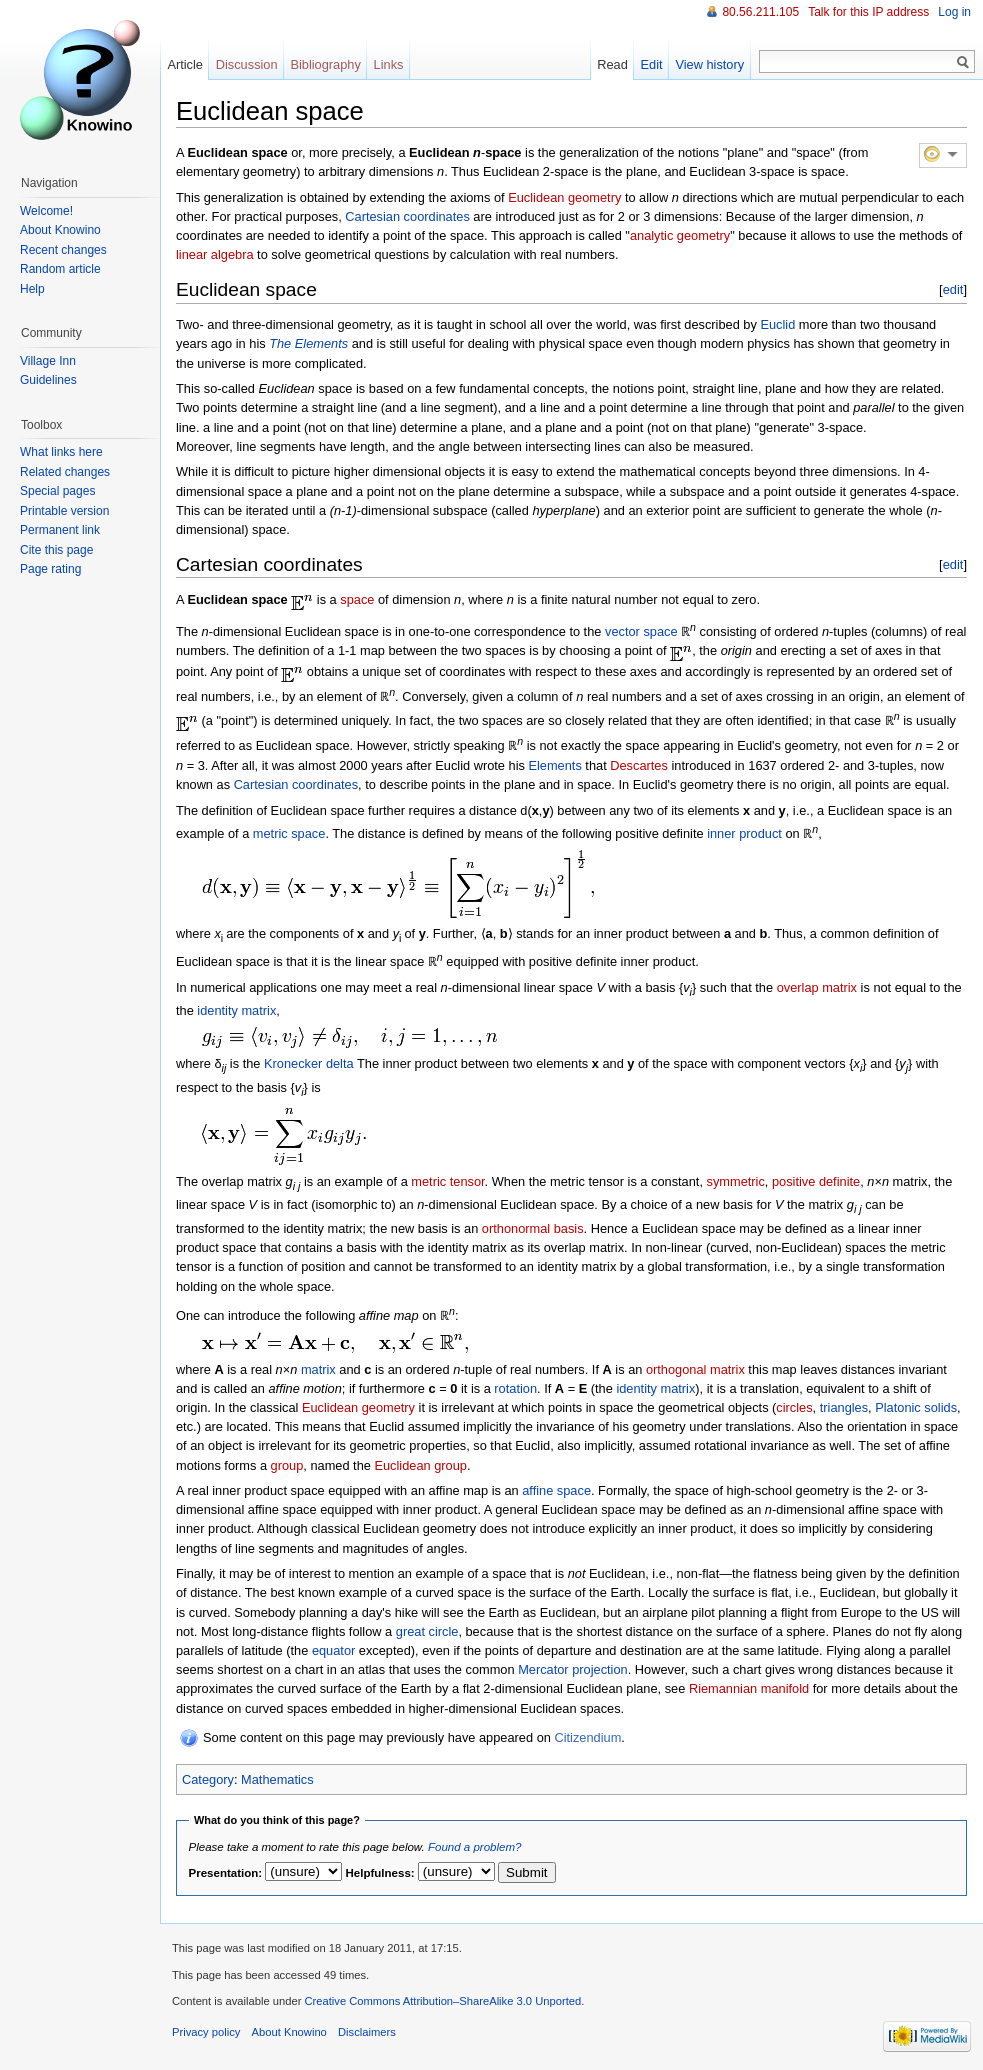 This screenshot has height=2070, width=983. I want to click on Printable version, so click(64, 511).